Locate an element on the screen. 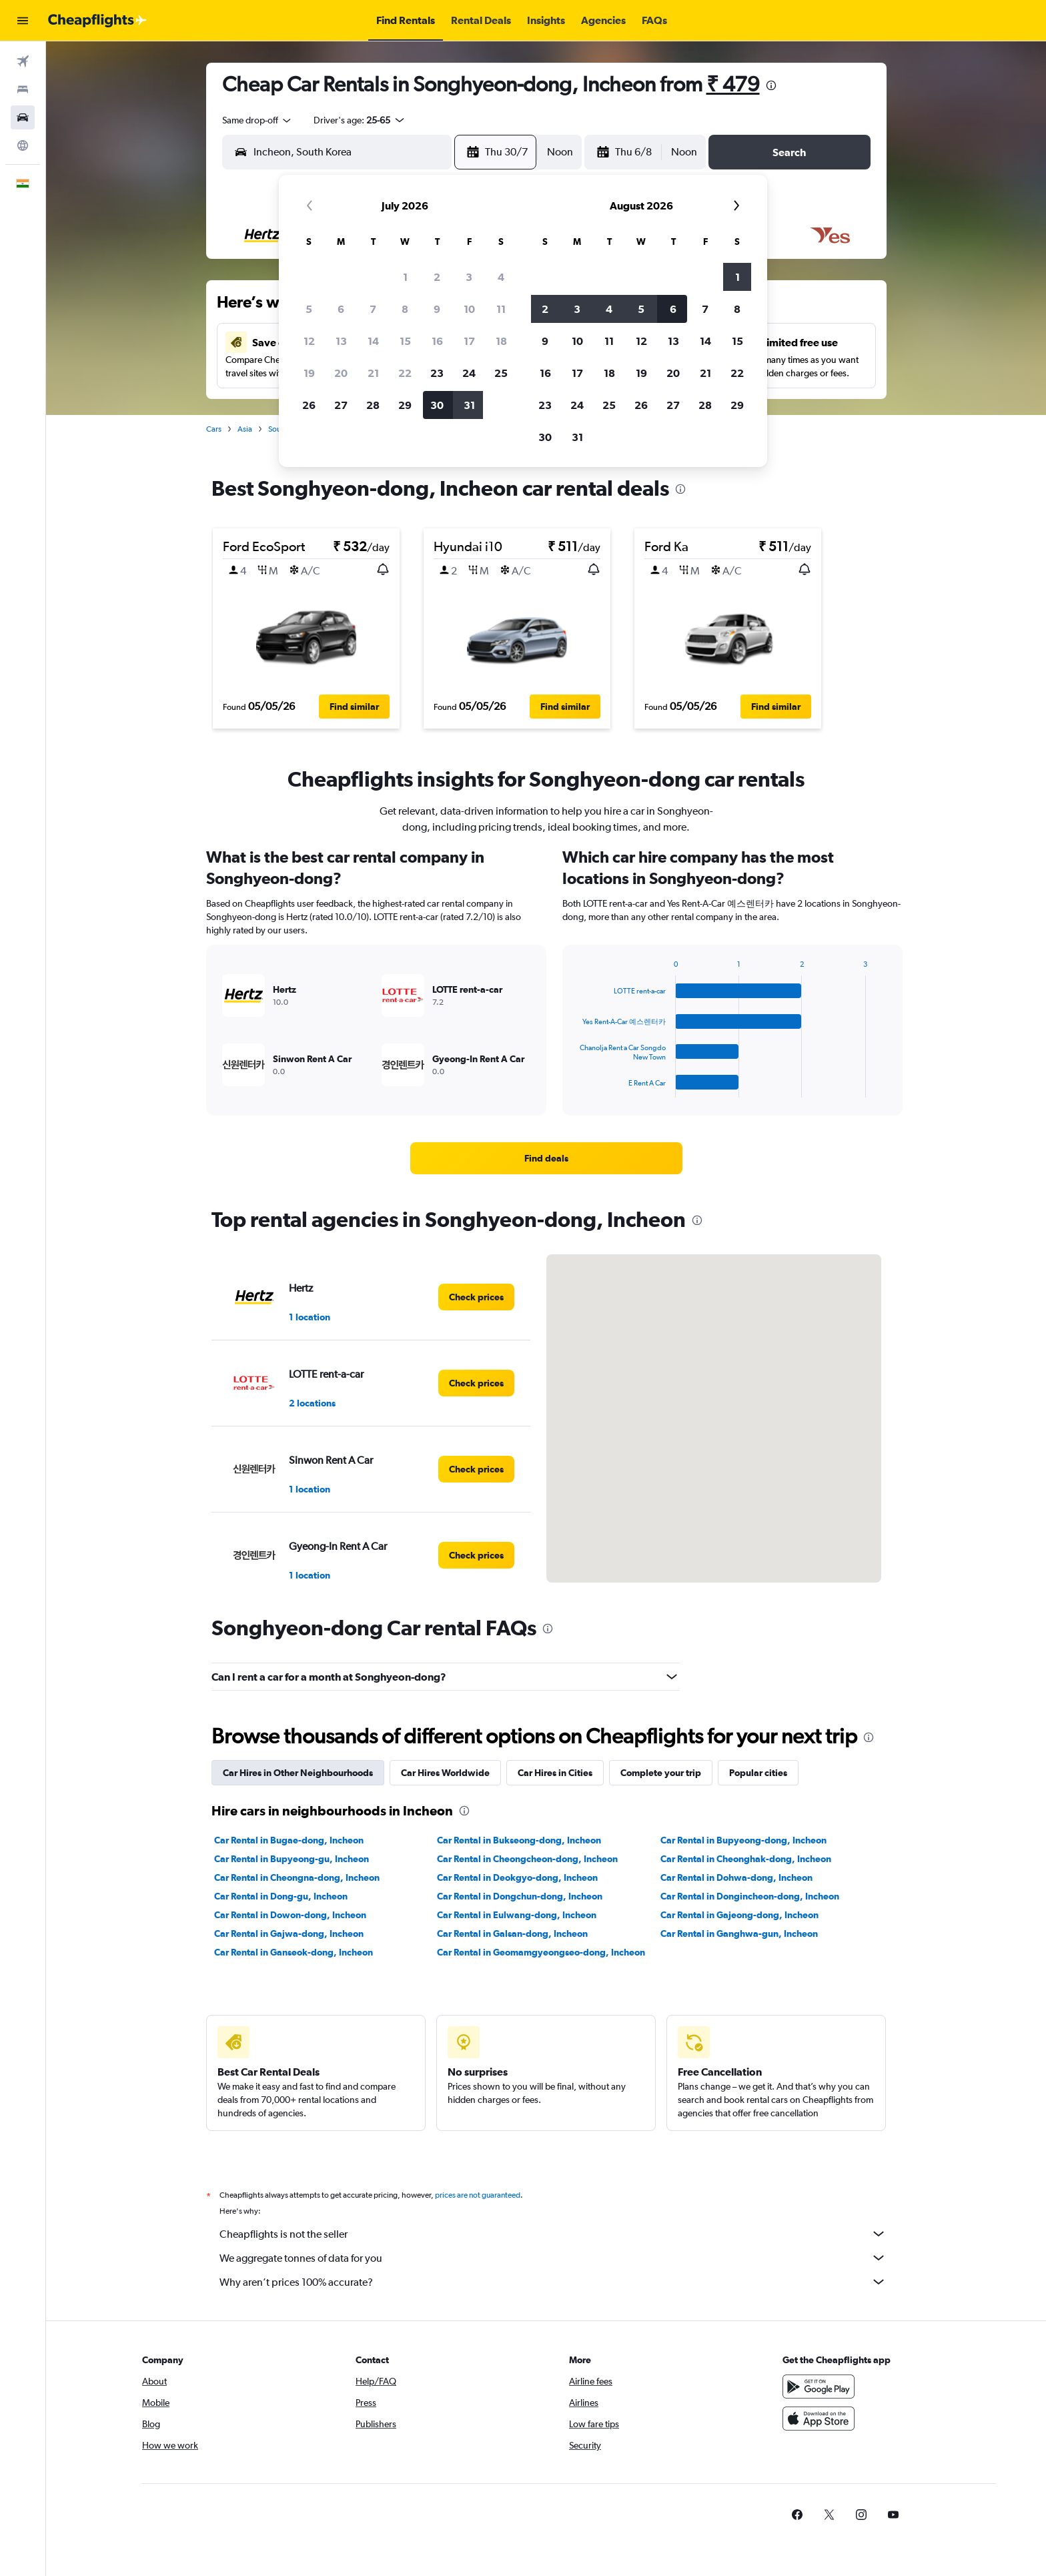 This screenshot has height=2576, width=1046. 2 [button] is located at coordinates (437, 277).